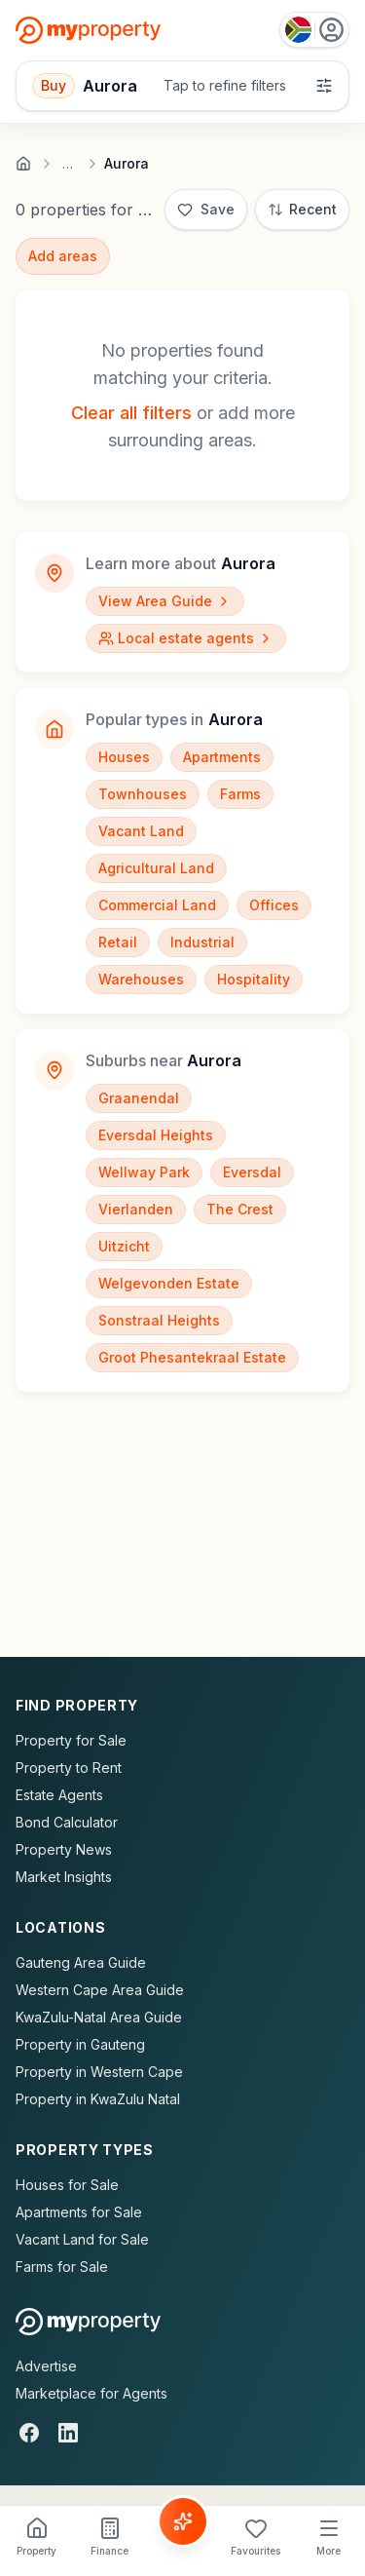 The image size is (365, 2576). Describe the element at coordinates (144, 1172) in the screenshot. I see `Wellway Park` at that location.